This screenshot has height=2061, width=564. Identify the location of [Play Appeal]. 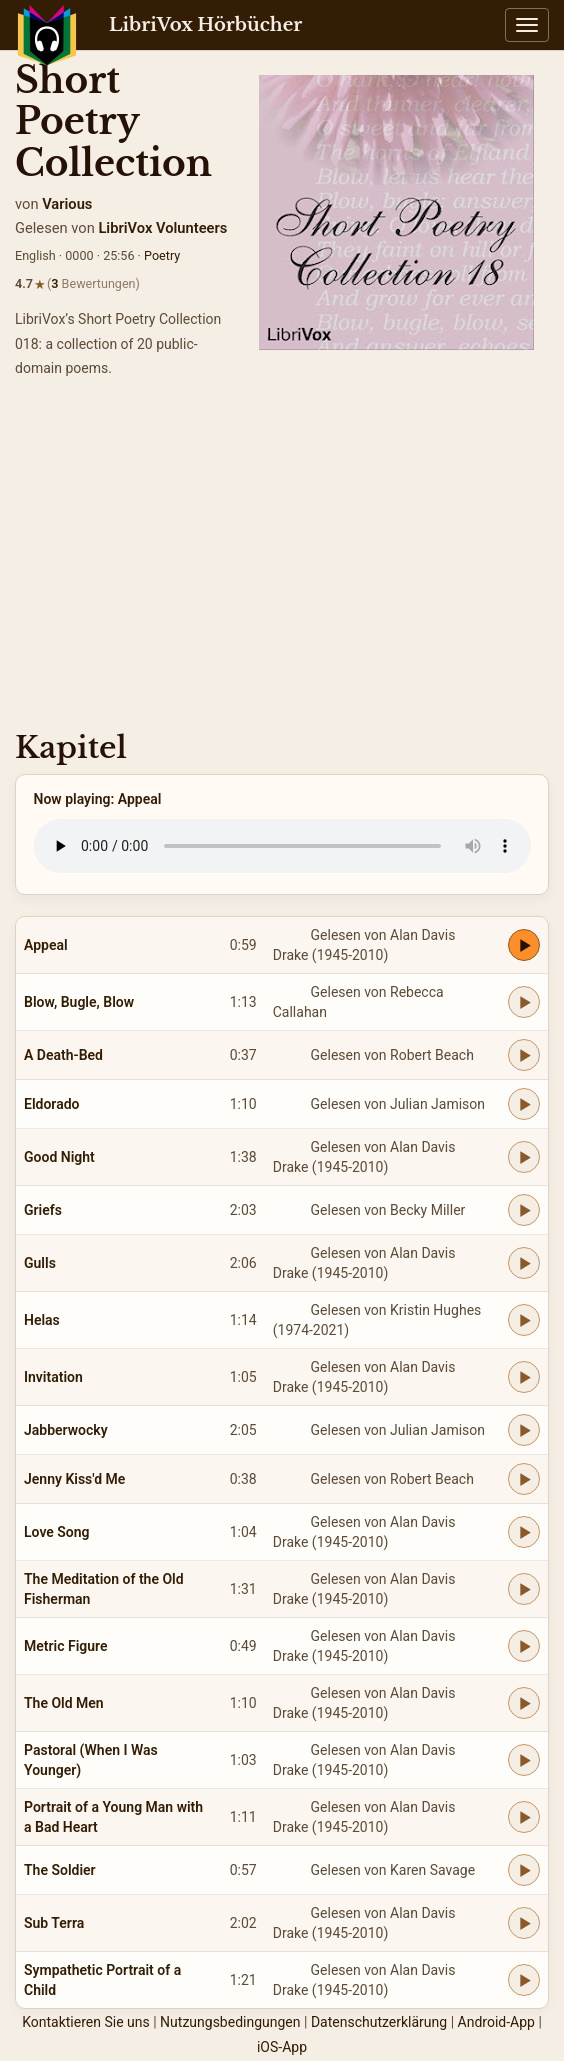
(524, 945).